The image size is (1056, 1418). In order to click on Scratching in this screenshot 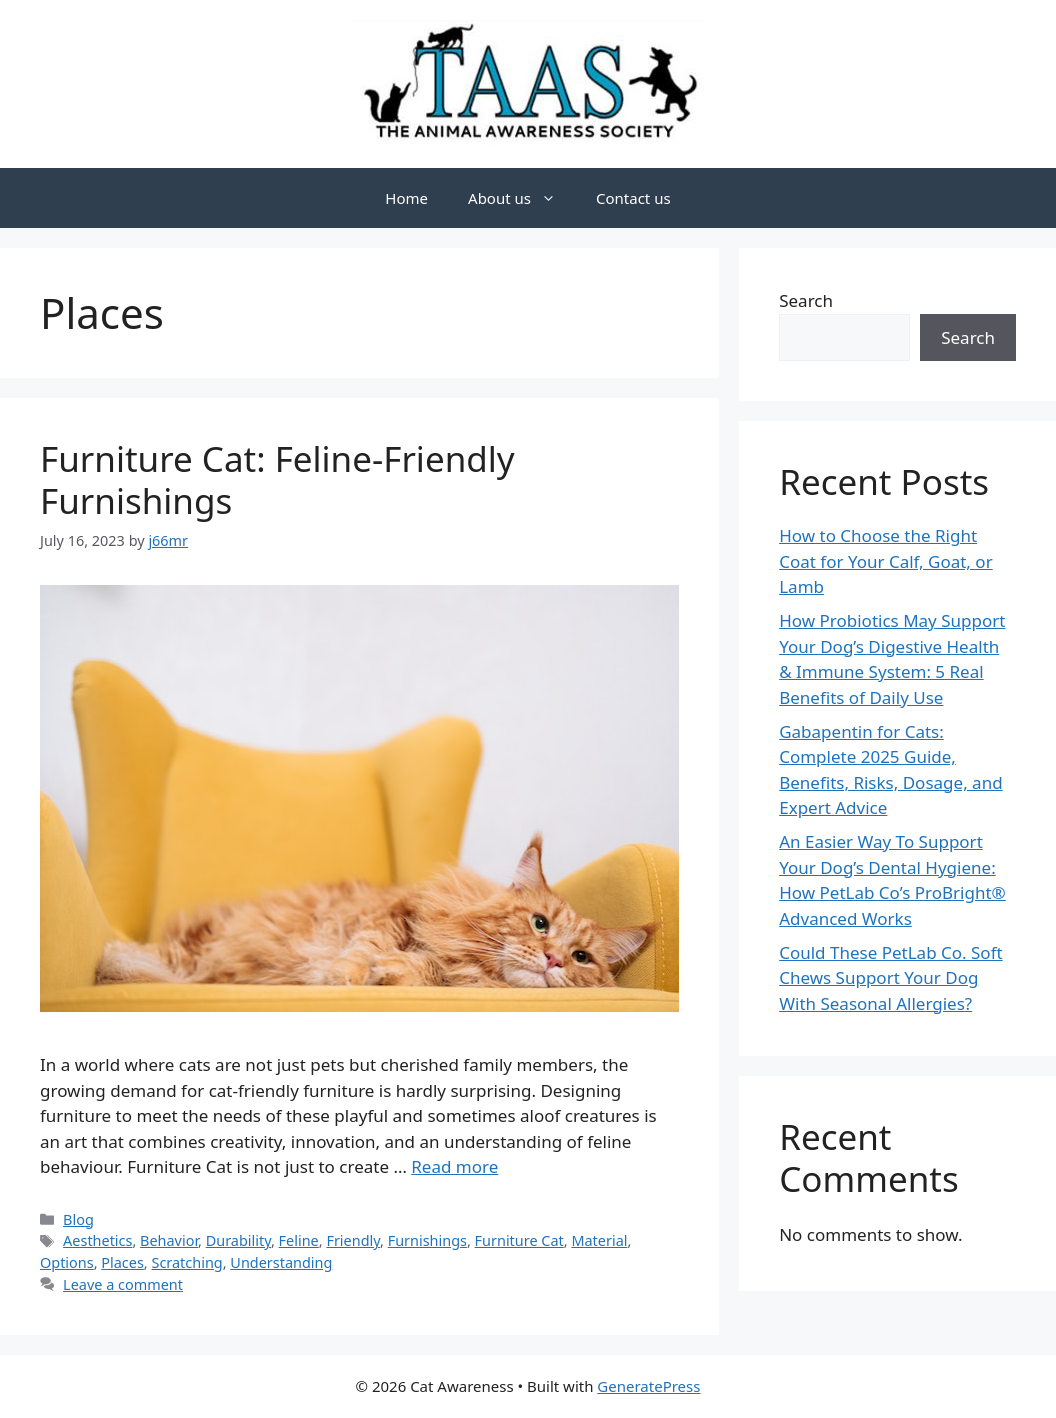, I will do `click(186, 1262)`.